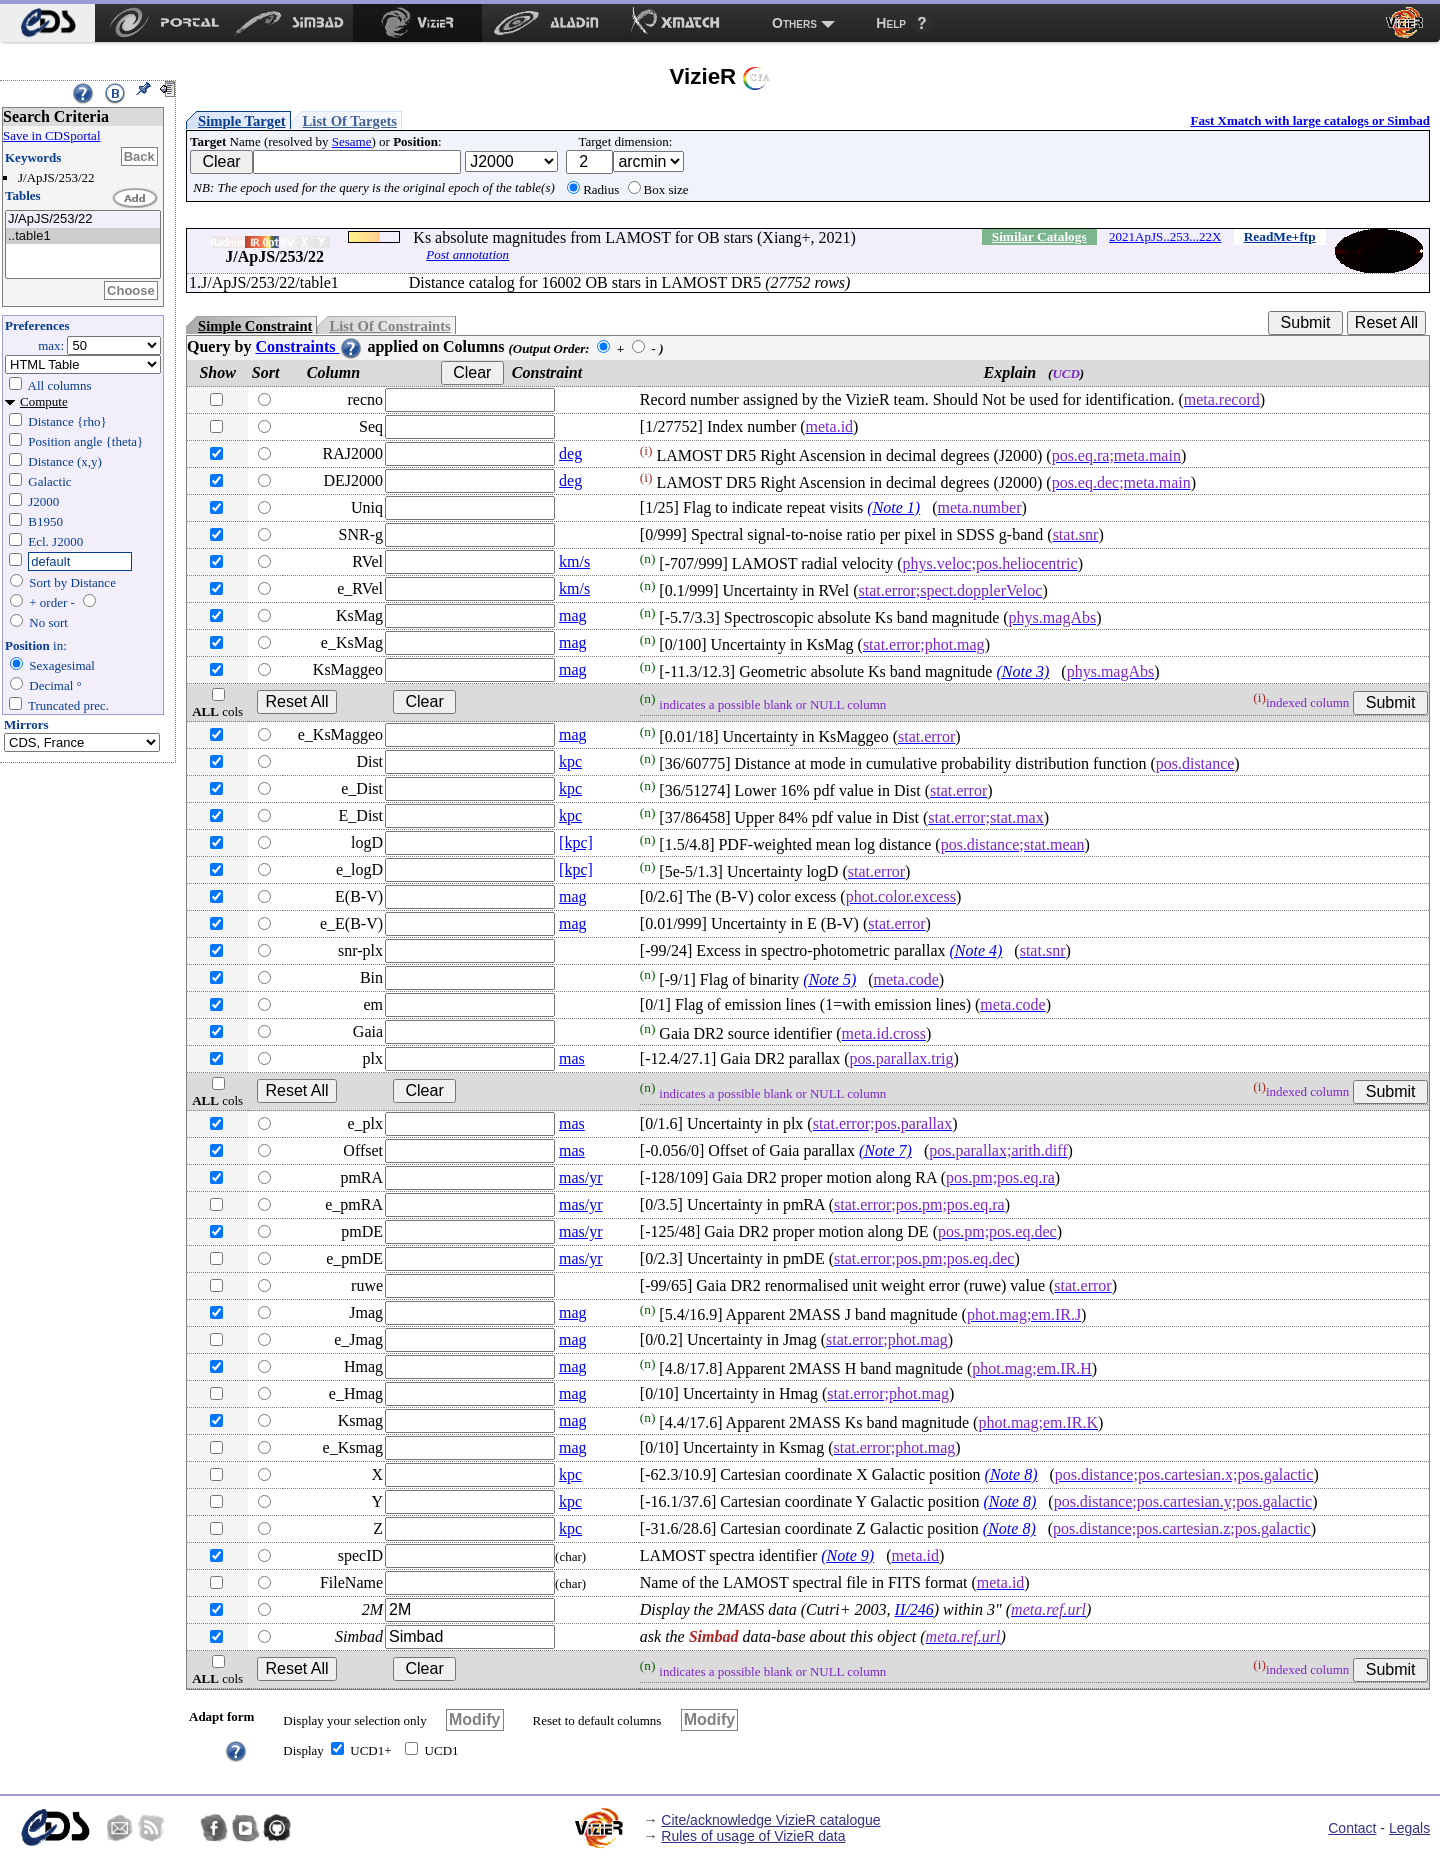 Image resolution: width=1440 pixels, height=1860 pixels. Describe the element at coordinates (581, 1177) in the screenshot. I see `mas/yr` at that location.